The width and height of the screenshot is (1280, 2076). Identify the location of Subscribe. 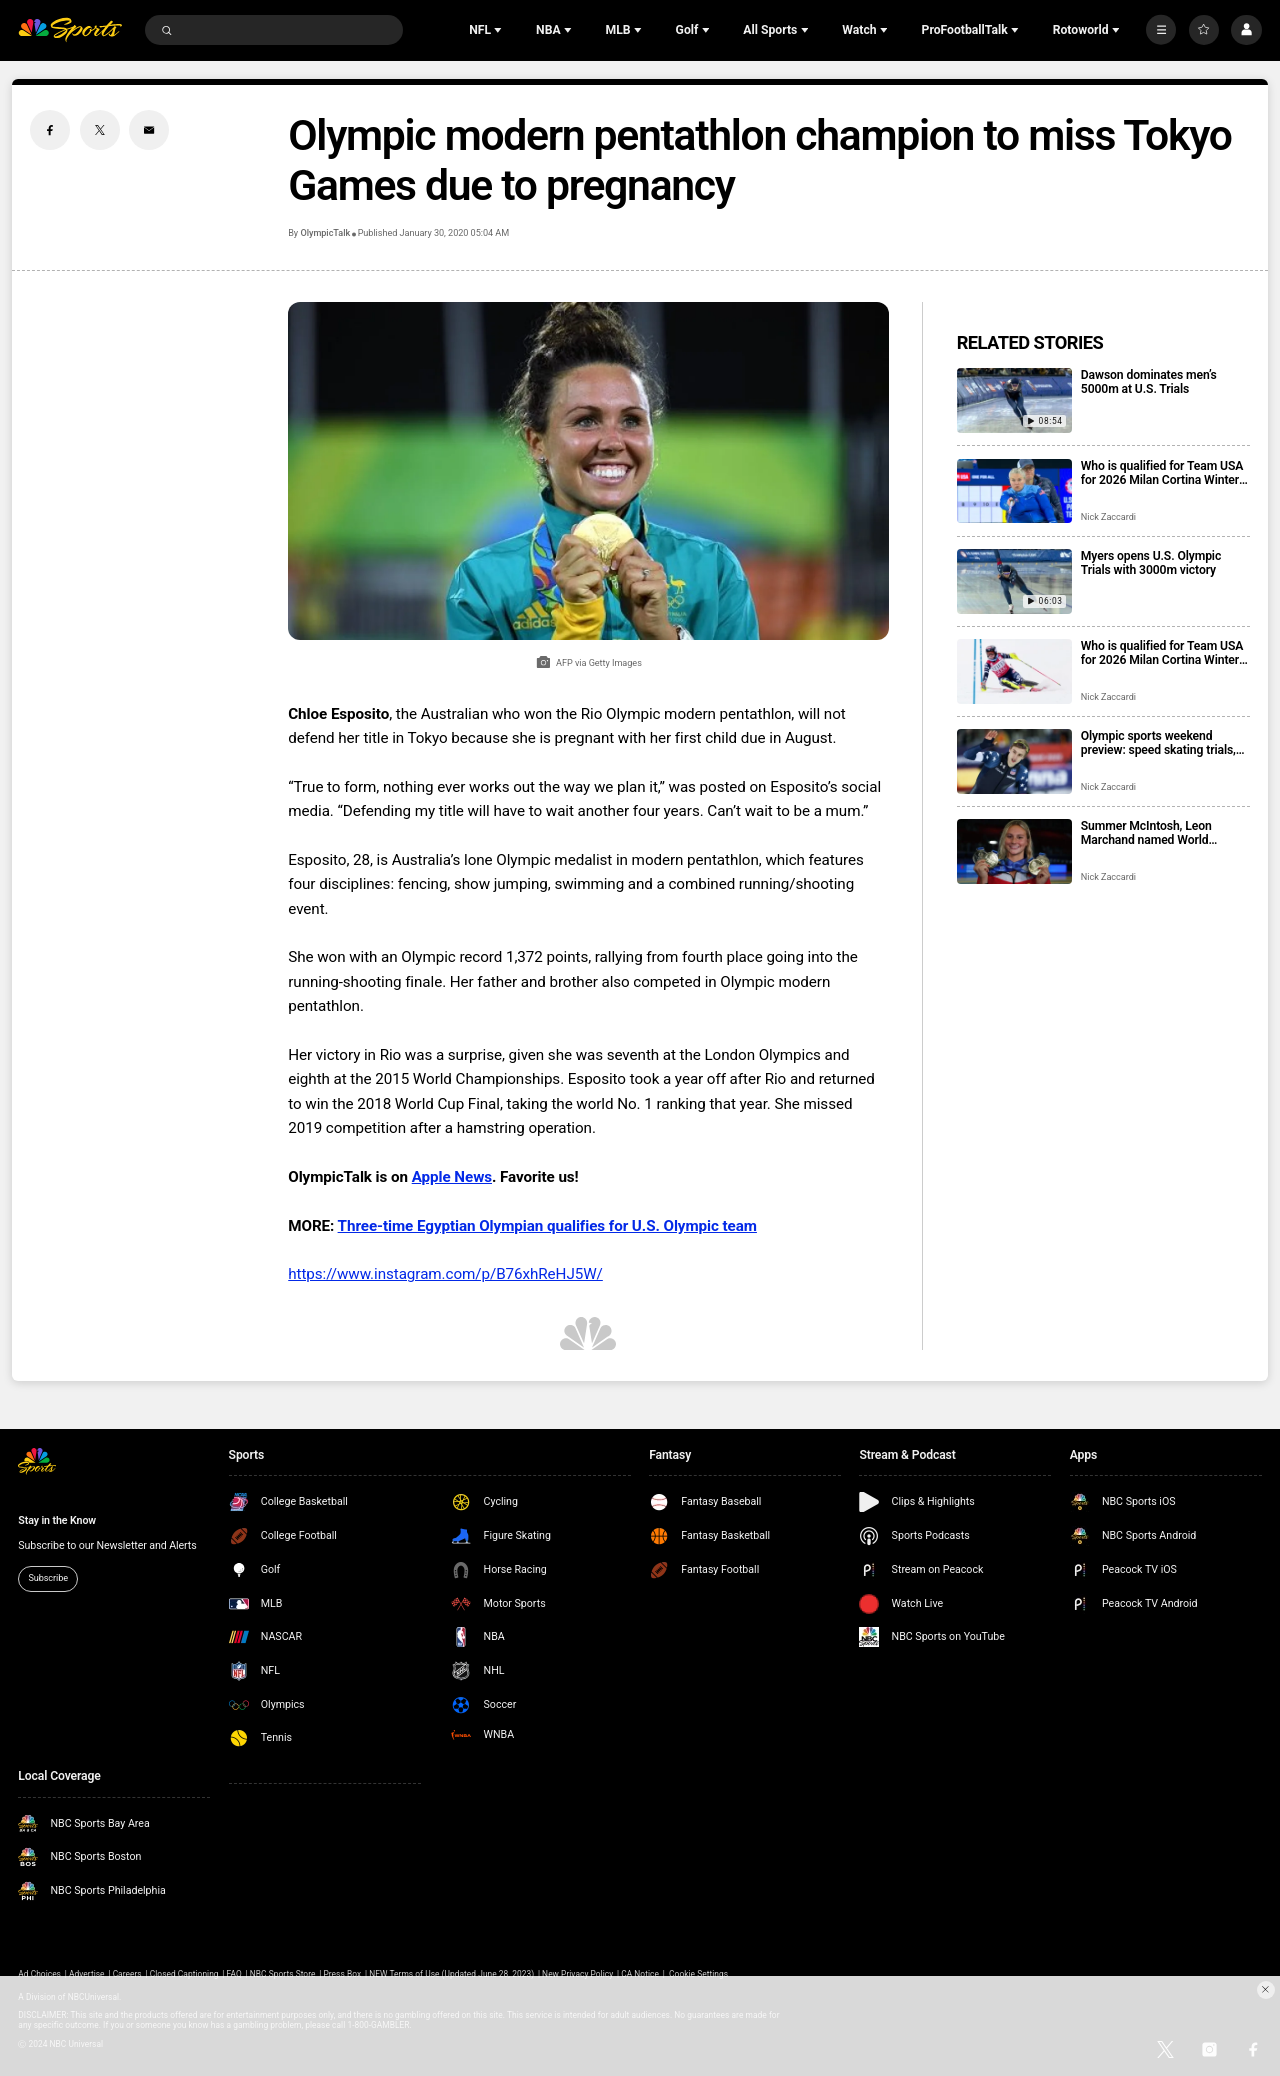
(48, 1578).